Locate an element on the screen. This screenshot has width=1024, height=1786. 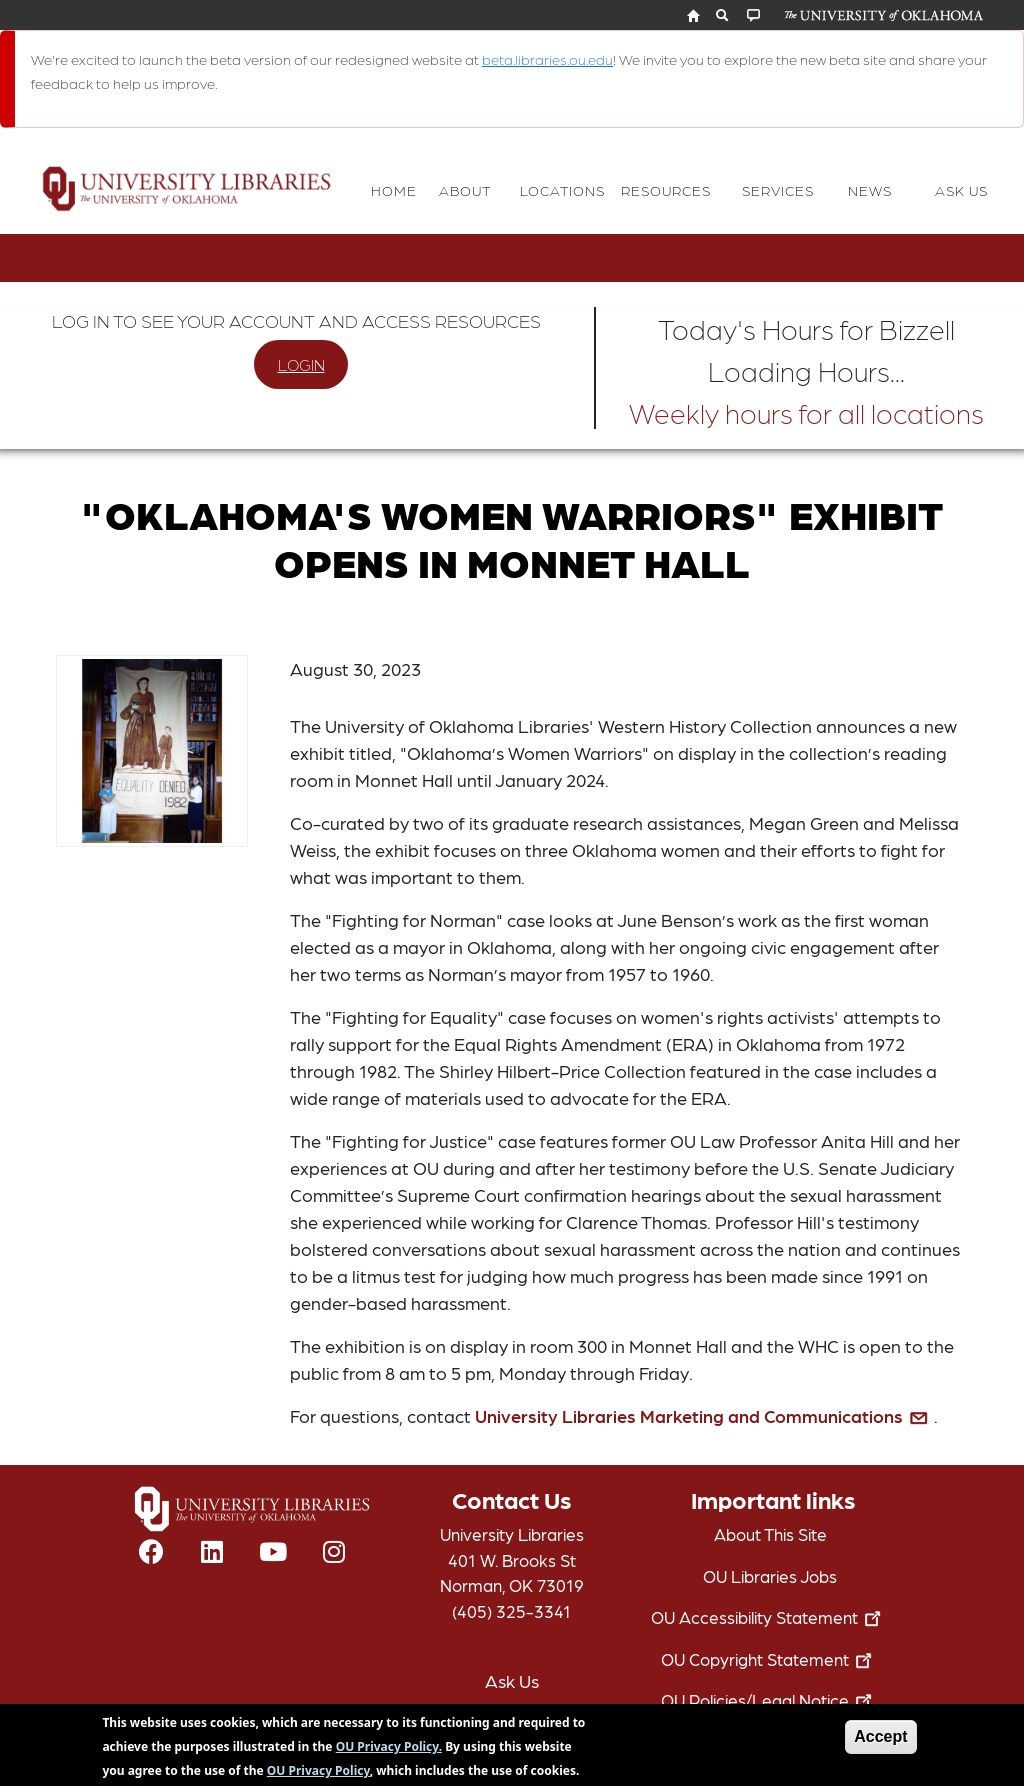
University Libraries Marketing and Communications is located at coordinates (704, 1415).